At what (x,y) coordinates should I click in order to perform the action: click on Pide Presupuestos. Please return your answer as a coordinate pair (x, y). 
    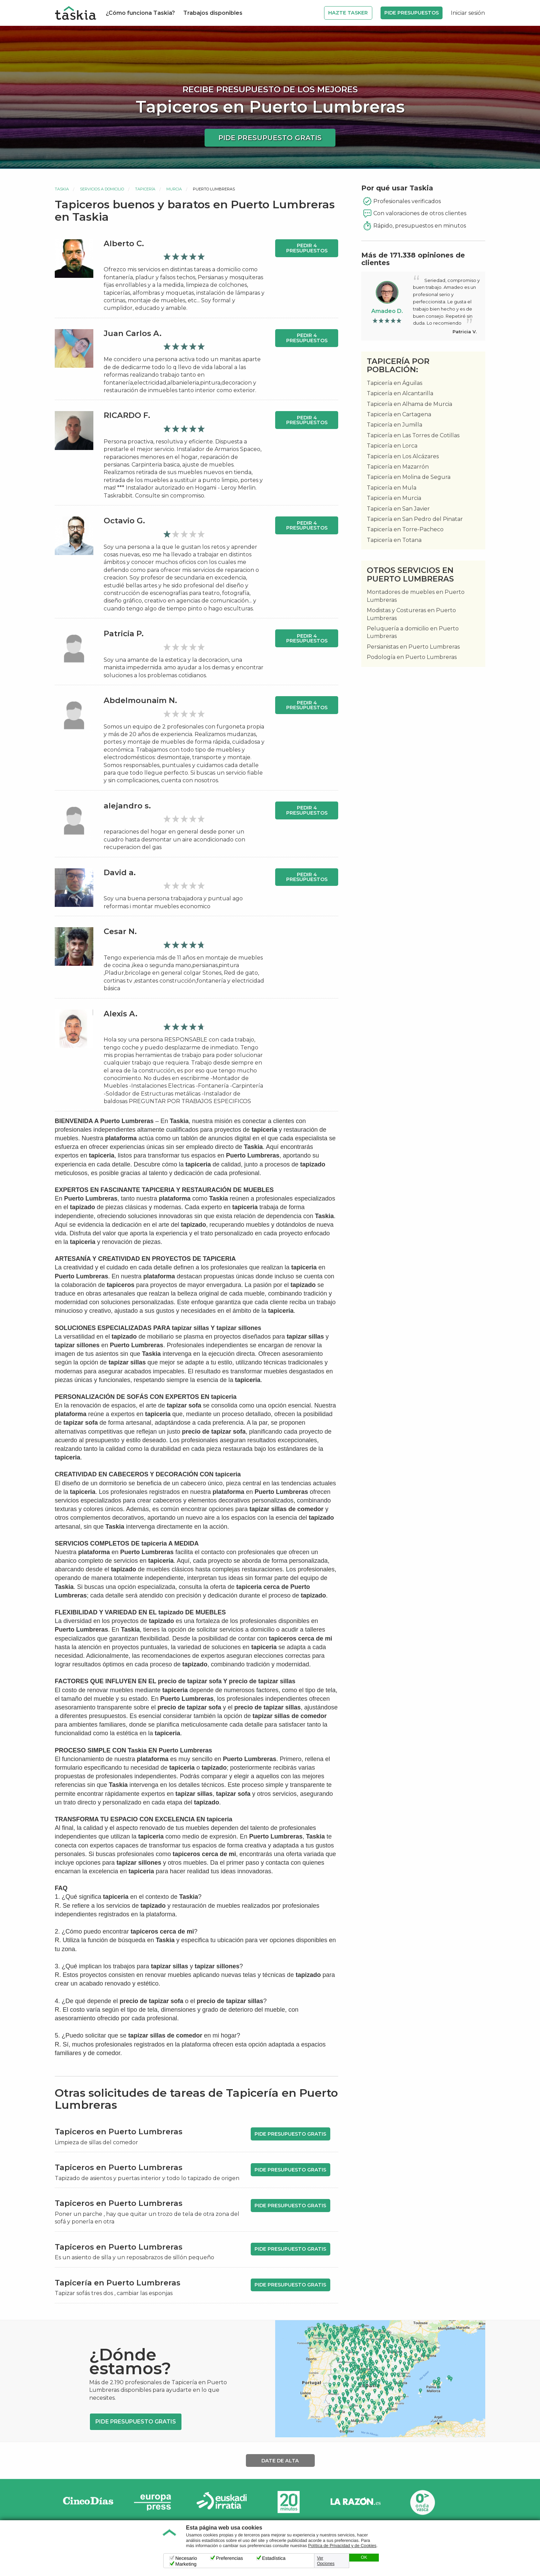
    Looking at the image, I should click on (411, 13).